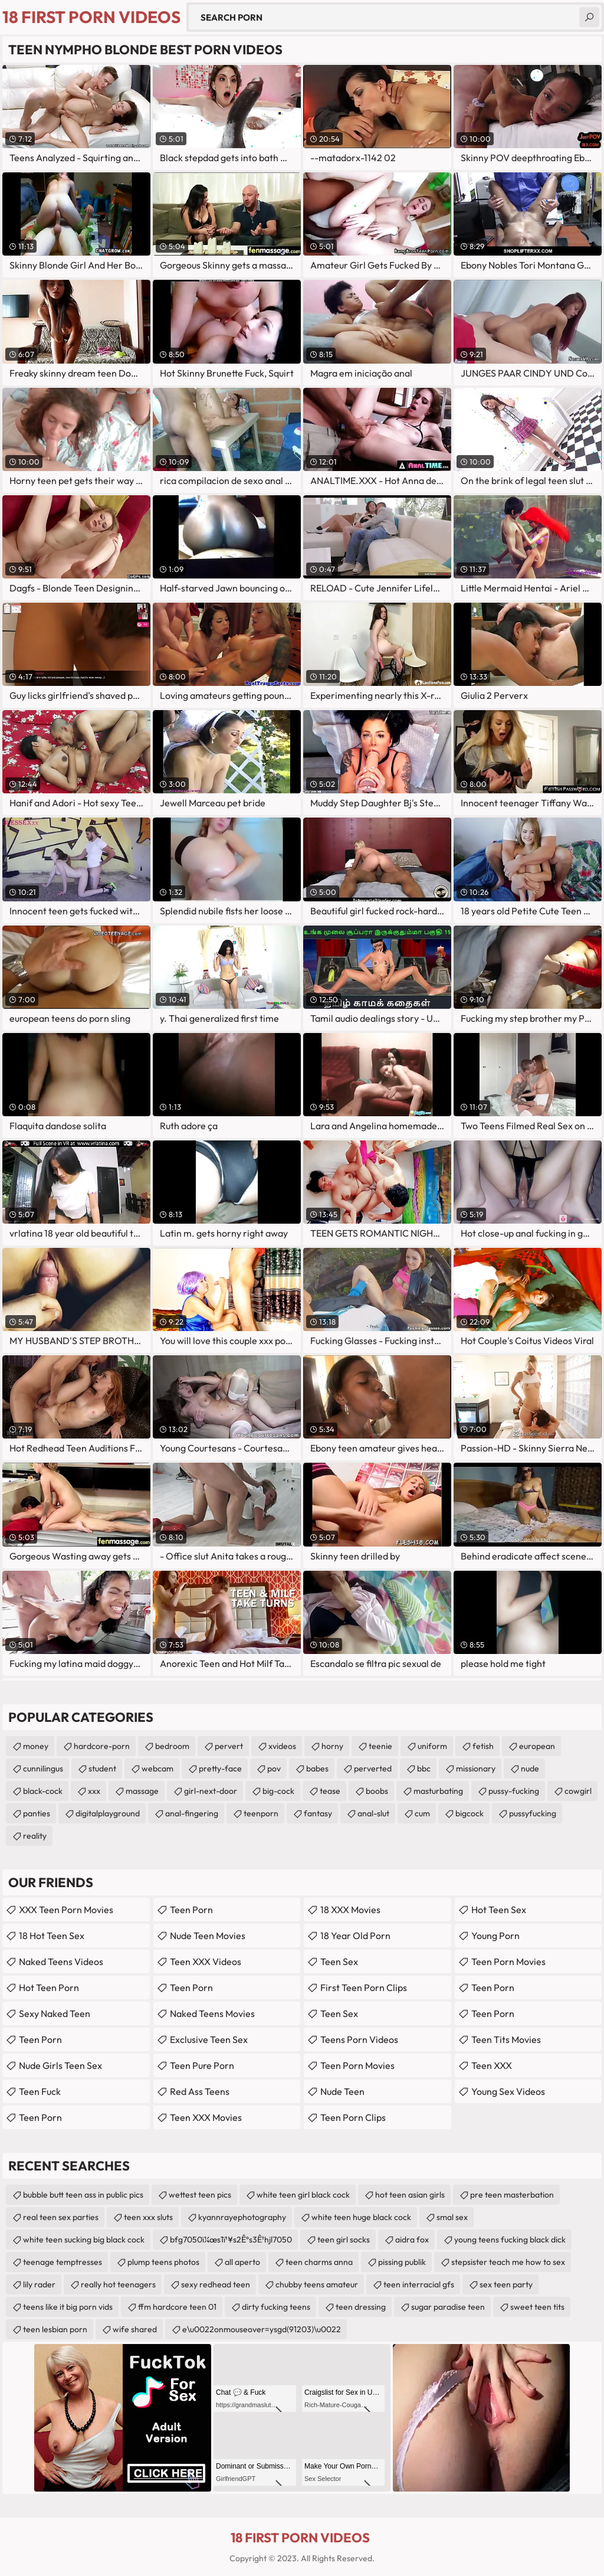  Describe the element at coordinates (491, 2065) in the screenshot. I see `Teen XXX` at that location.